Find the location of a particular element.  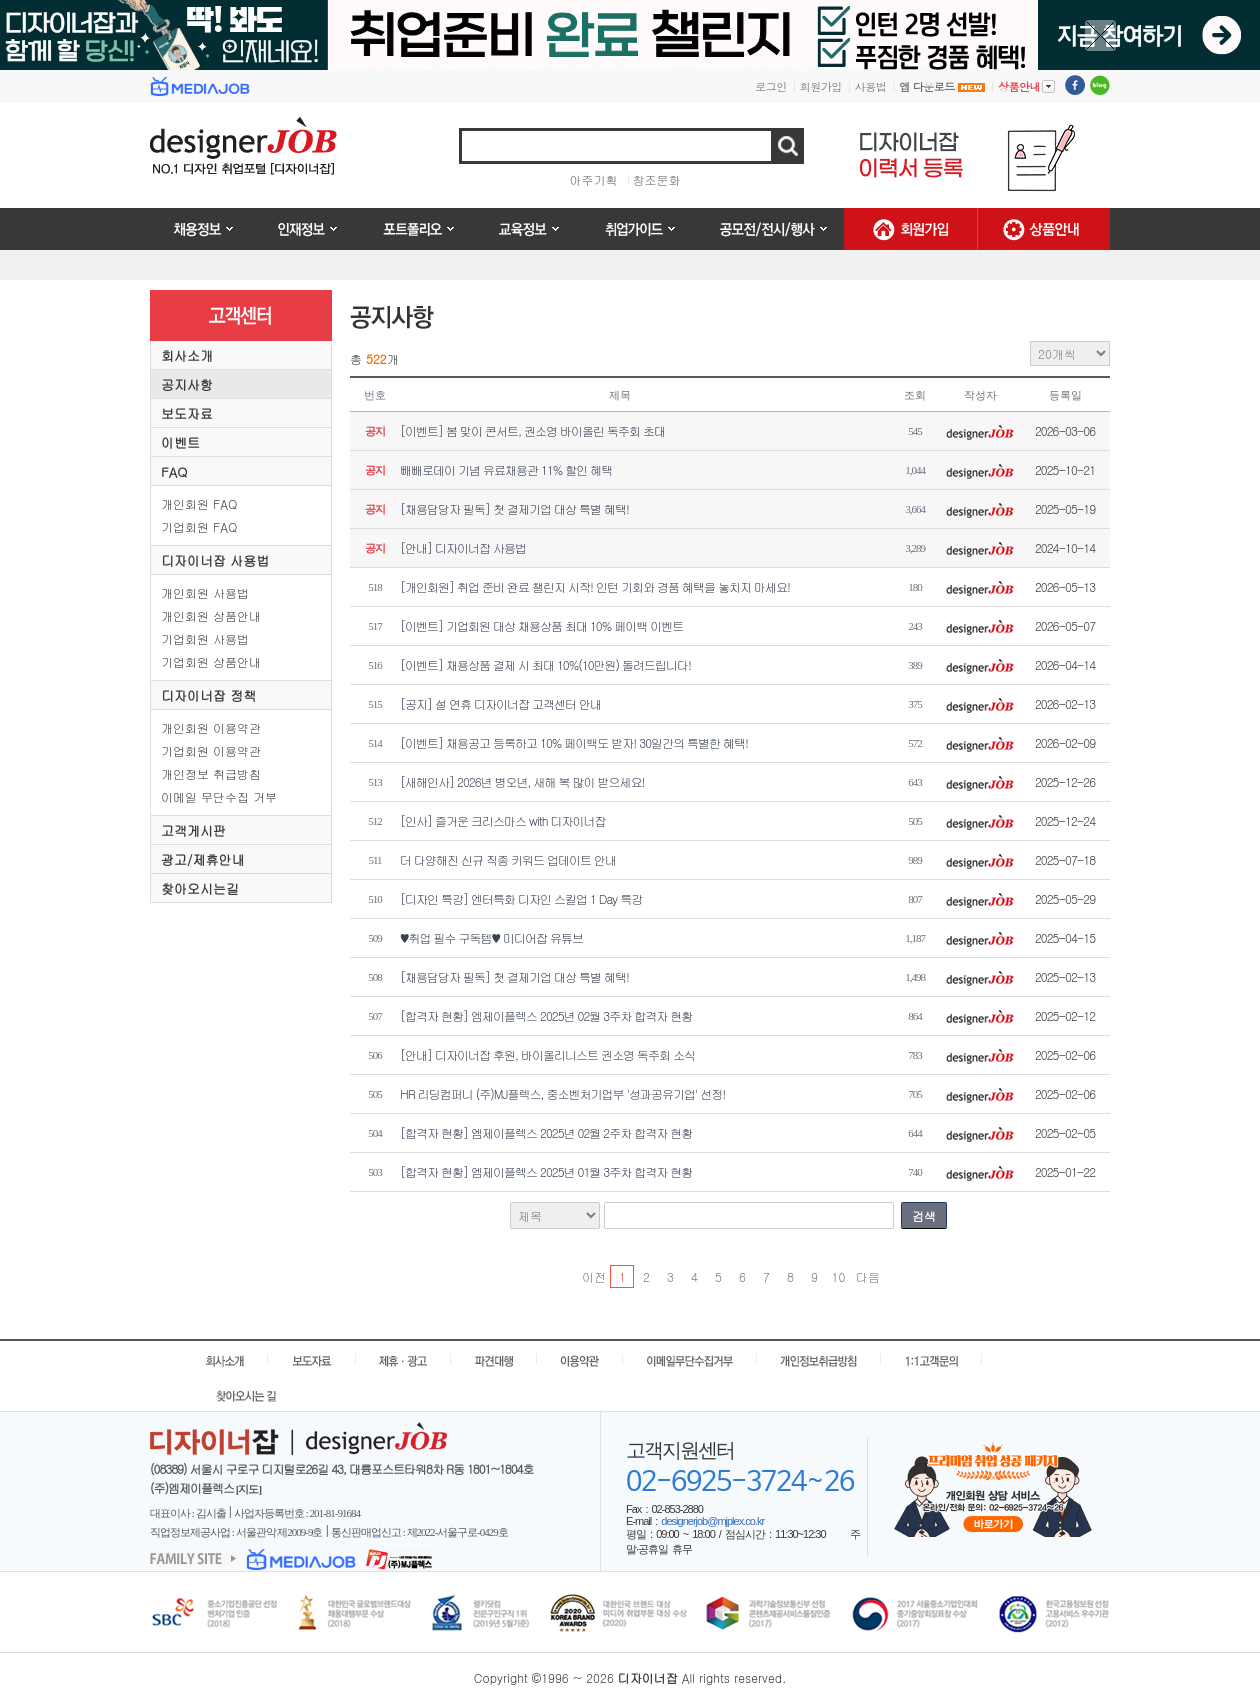

더 다양해진 신규 직종 키워드 업데이트 안내 is located at coordinates (508, 859).